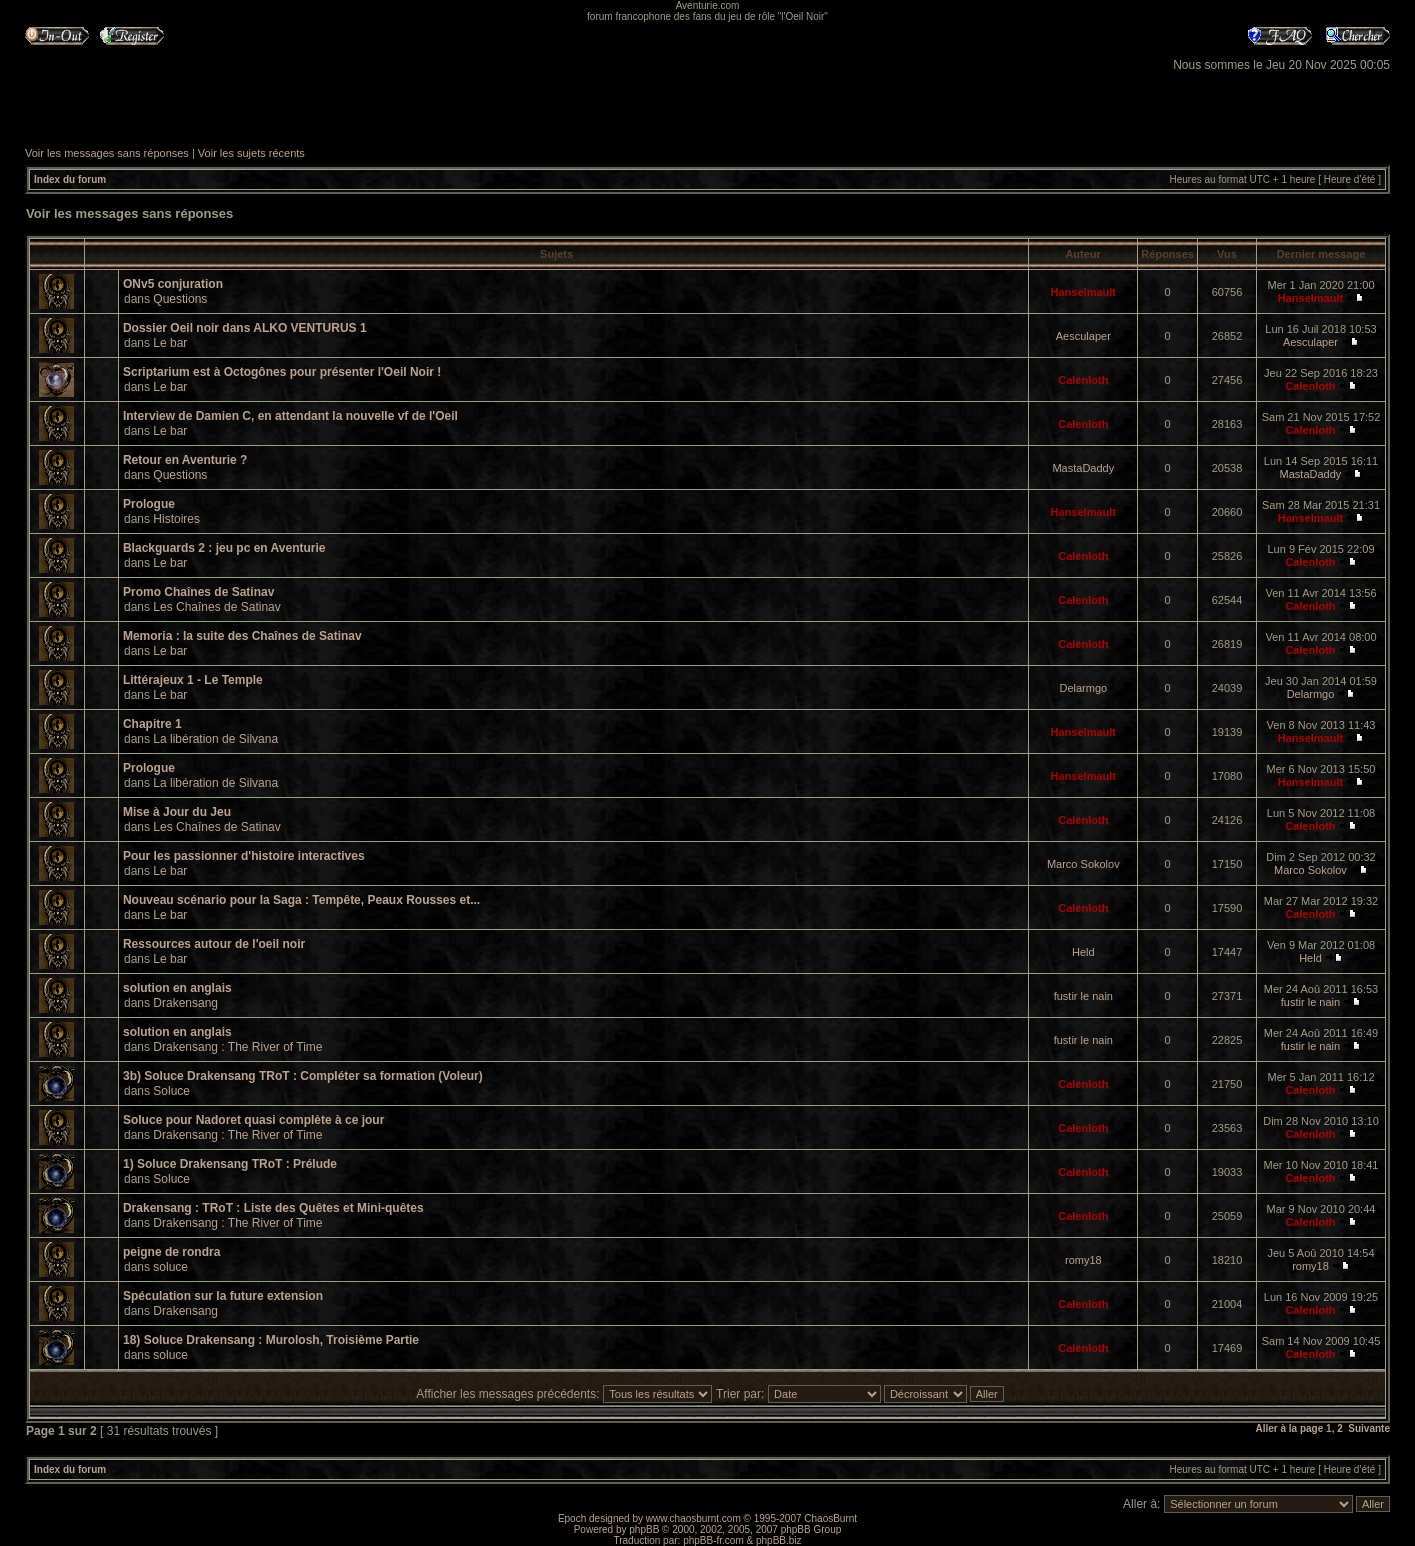 Image resolution: width=1415 pixels, height=1546 pixels. I want to click on fustir le nain, so click(1083, 996).